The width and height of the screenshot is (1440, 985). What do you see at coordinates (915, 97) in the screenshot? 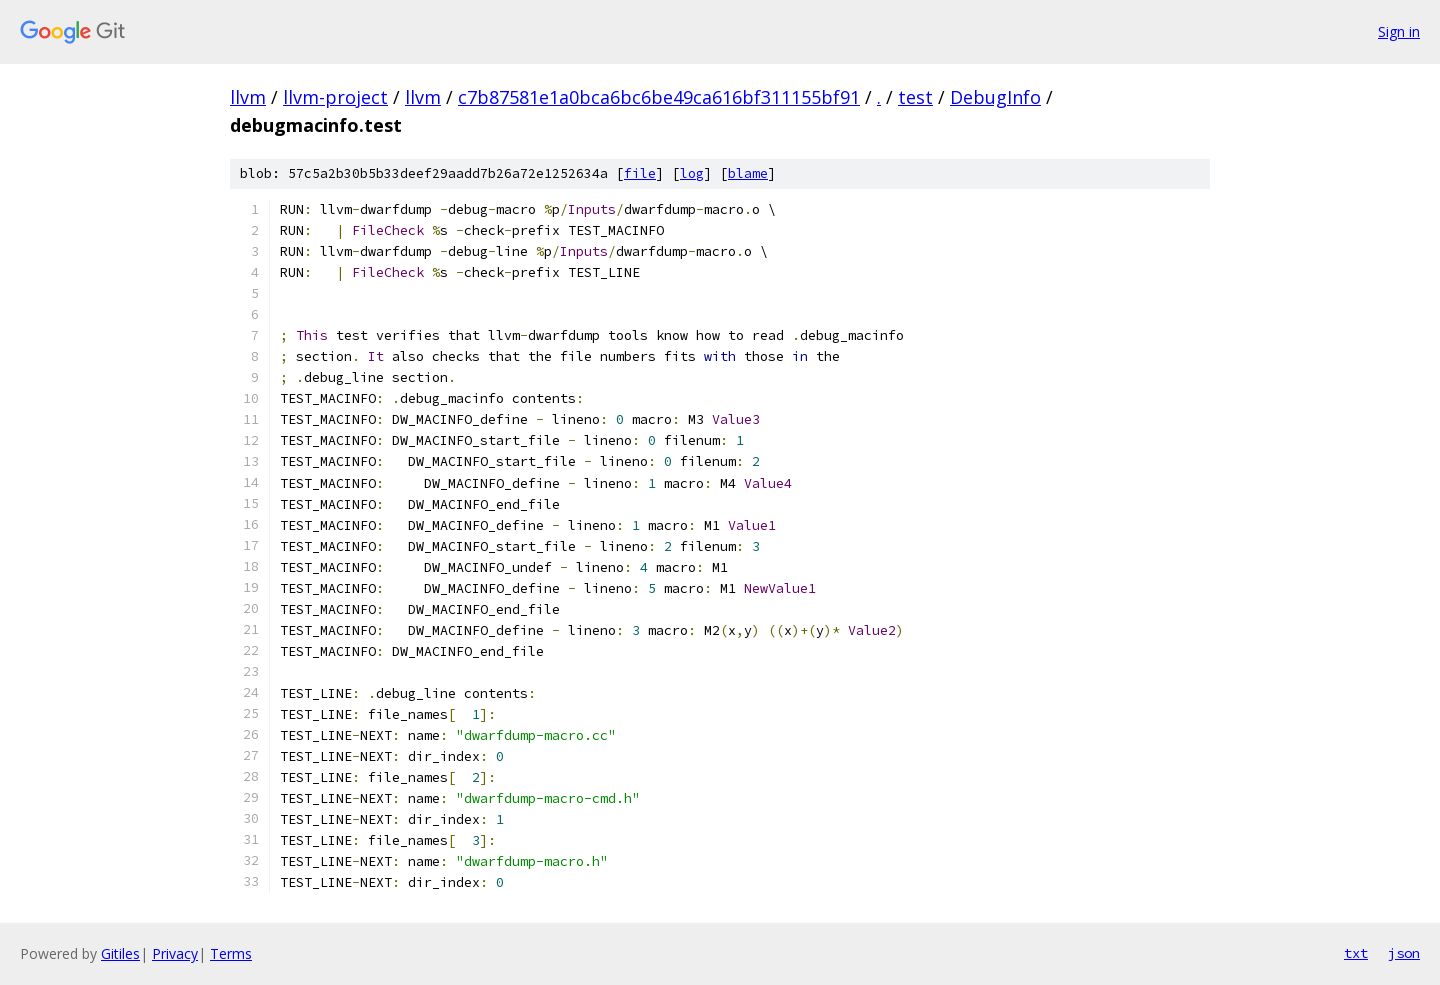
I see `test` at bounding box center [915, 97].